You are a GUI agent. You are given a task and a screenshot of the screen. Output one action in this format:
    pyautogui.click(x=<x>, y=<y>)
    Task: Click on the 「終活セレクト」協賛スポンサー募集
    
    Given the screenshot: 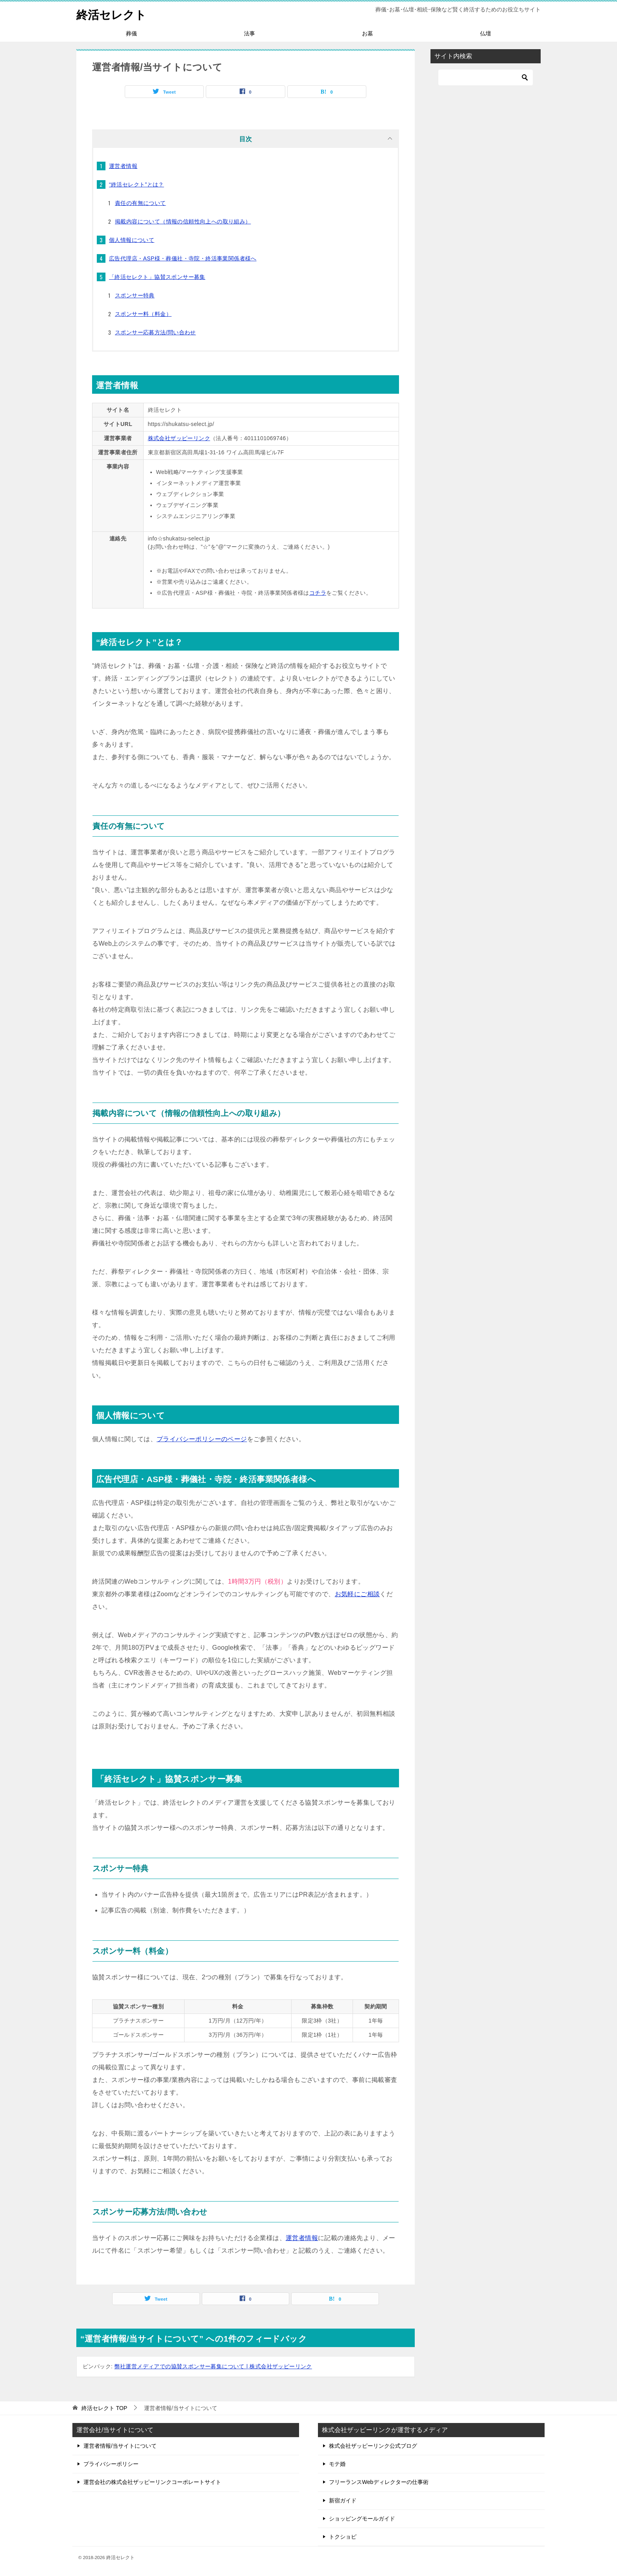 What is the action you would take?
    pyautogui.click(x=157, y=277)
    